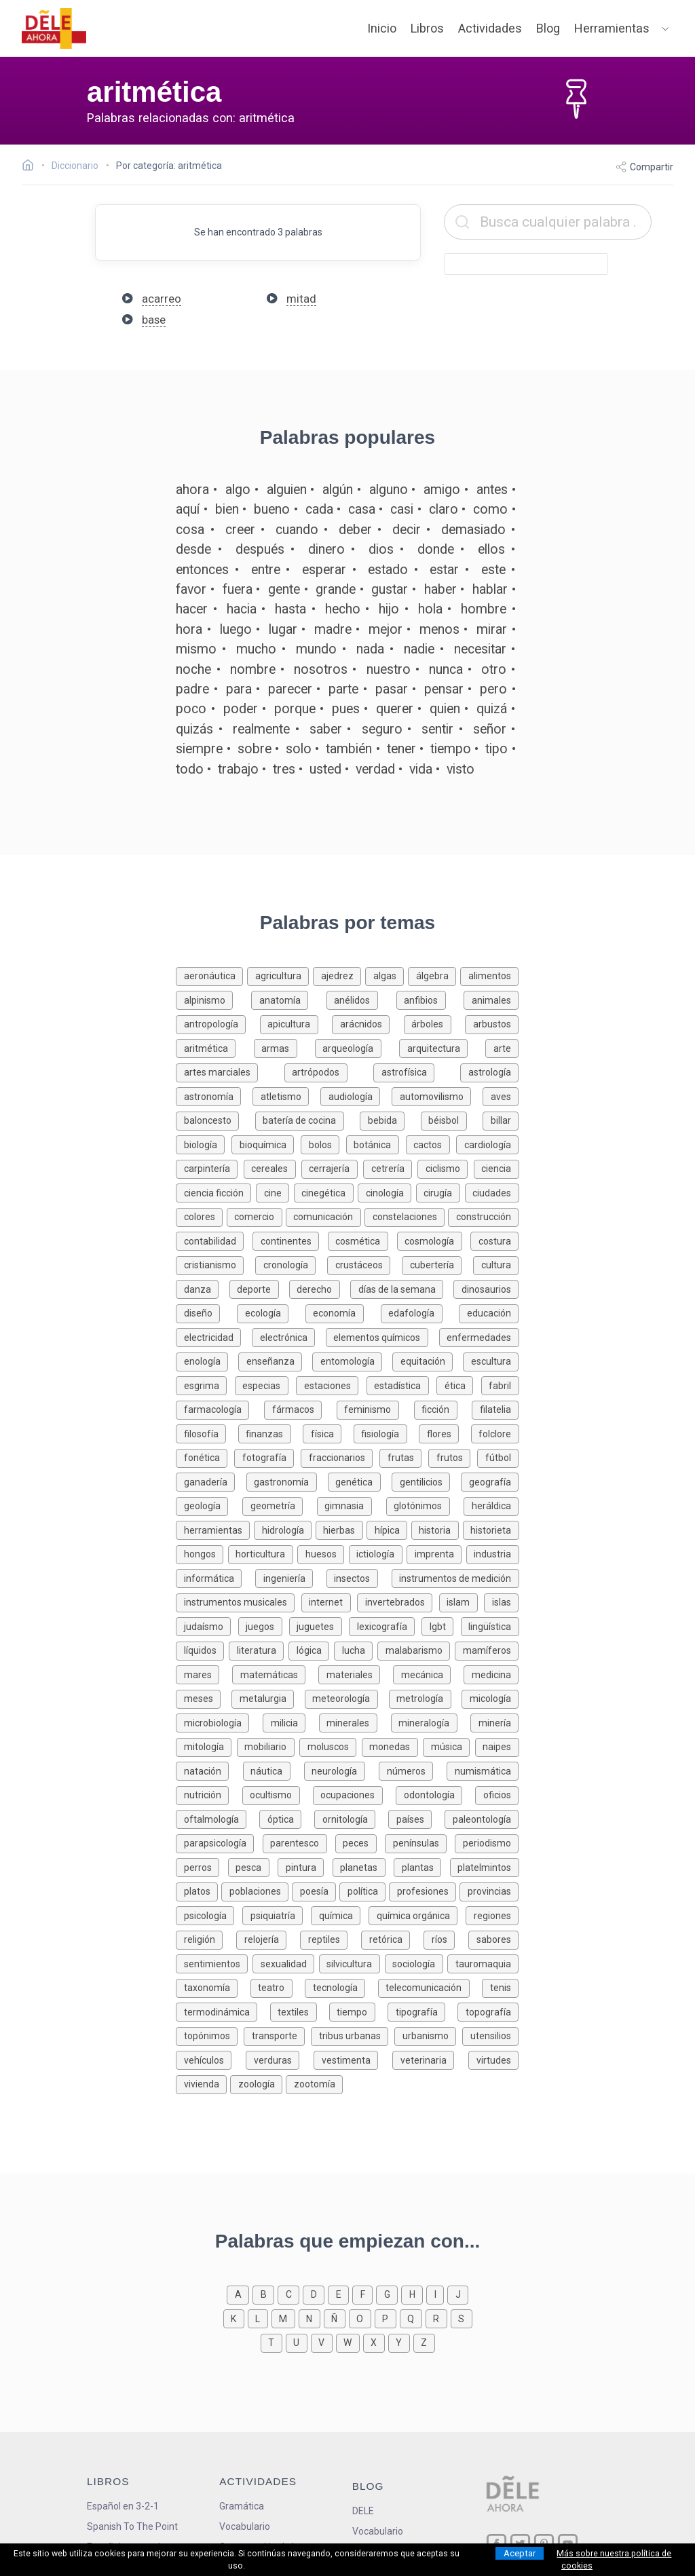 This screenshot has height=2576, width=695. I want to click on favor [Definición de la palabra favor], so click(191, 589).